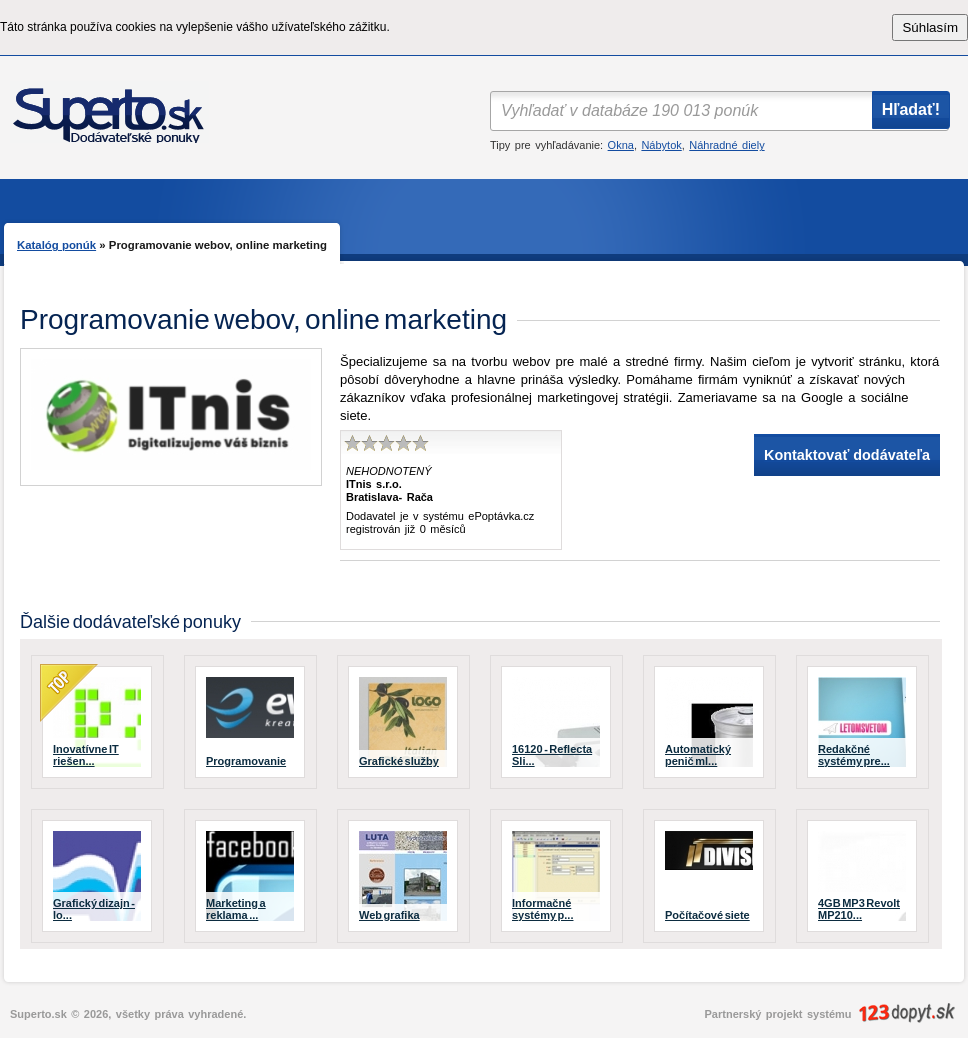 The width and height of the screenshot is (968, 1038). What do you see at coordinates (389, 915) in the screenshot?
I see `Web grafika` at bounding box center [389, 915].